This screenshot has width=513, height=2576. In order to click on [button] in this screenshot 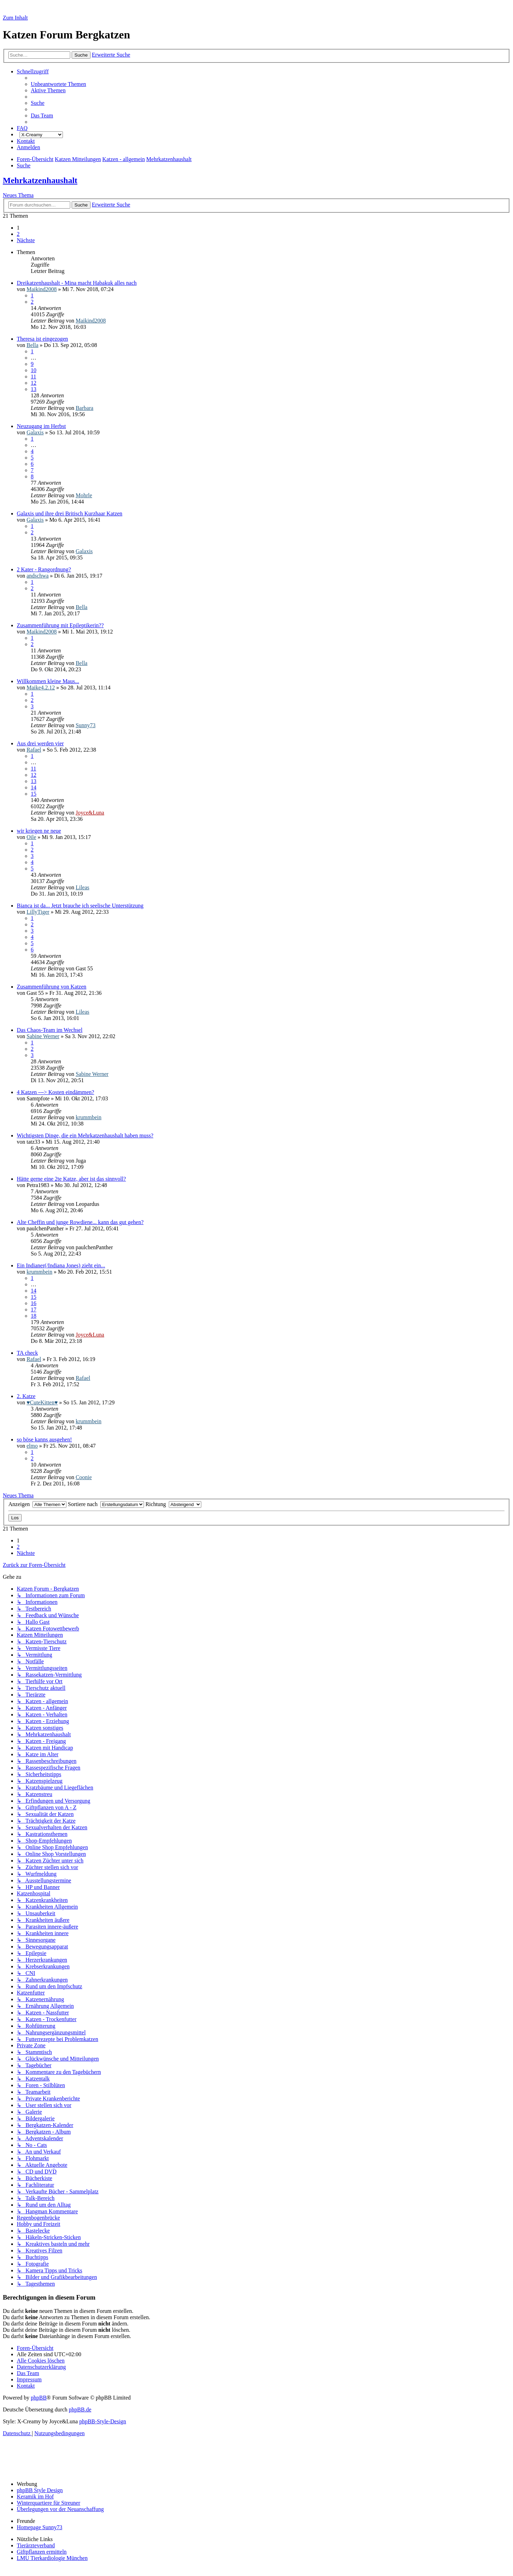, I will do `click(26, 240)`.